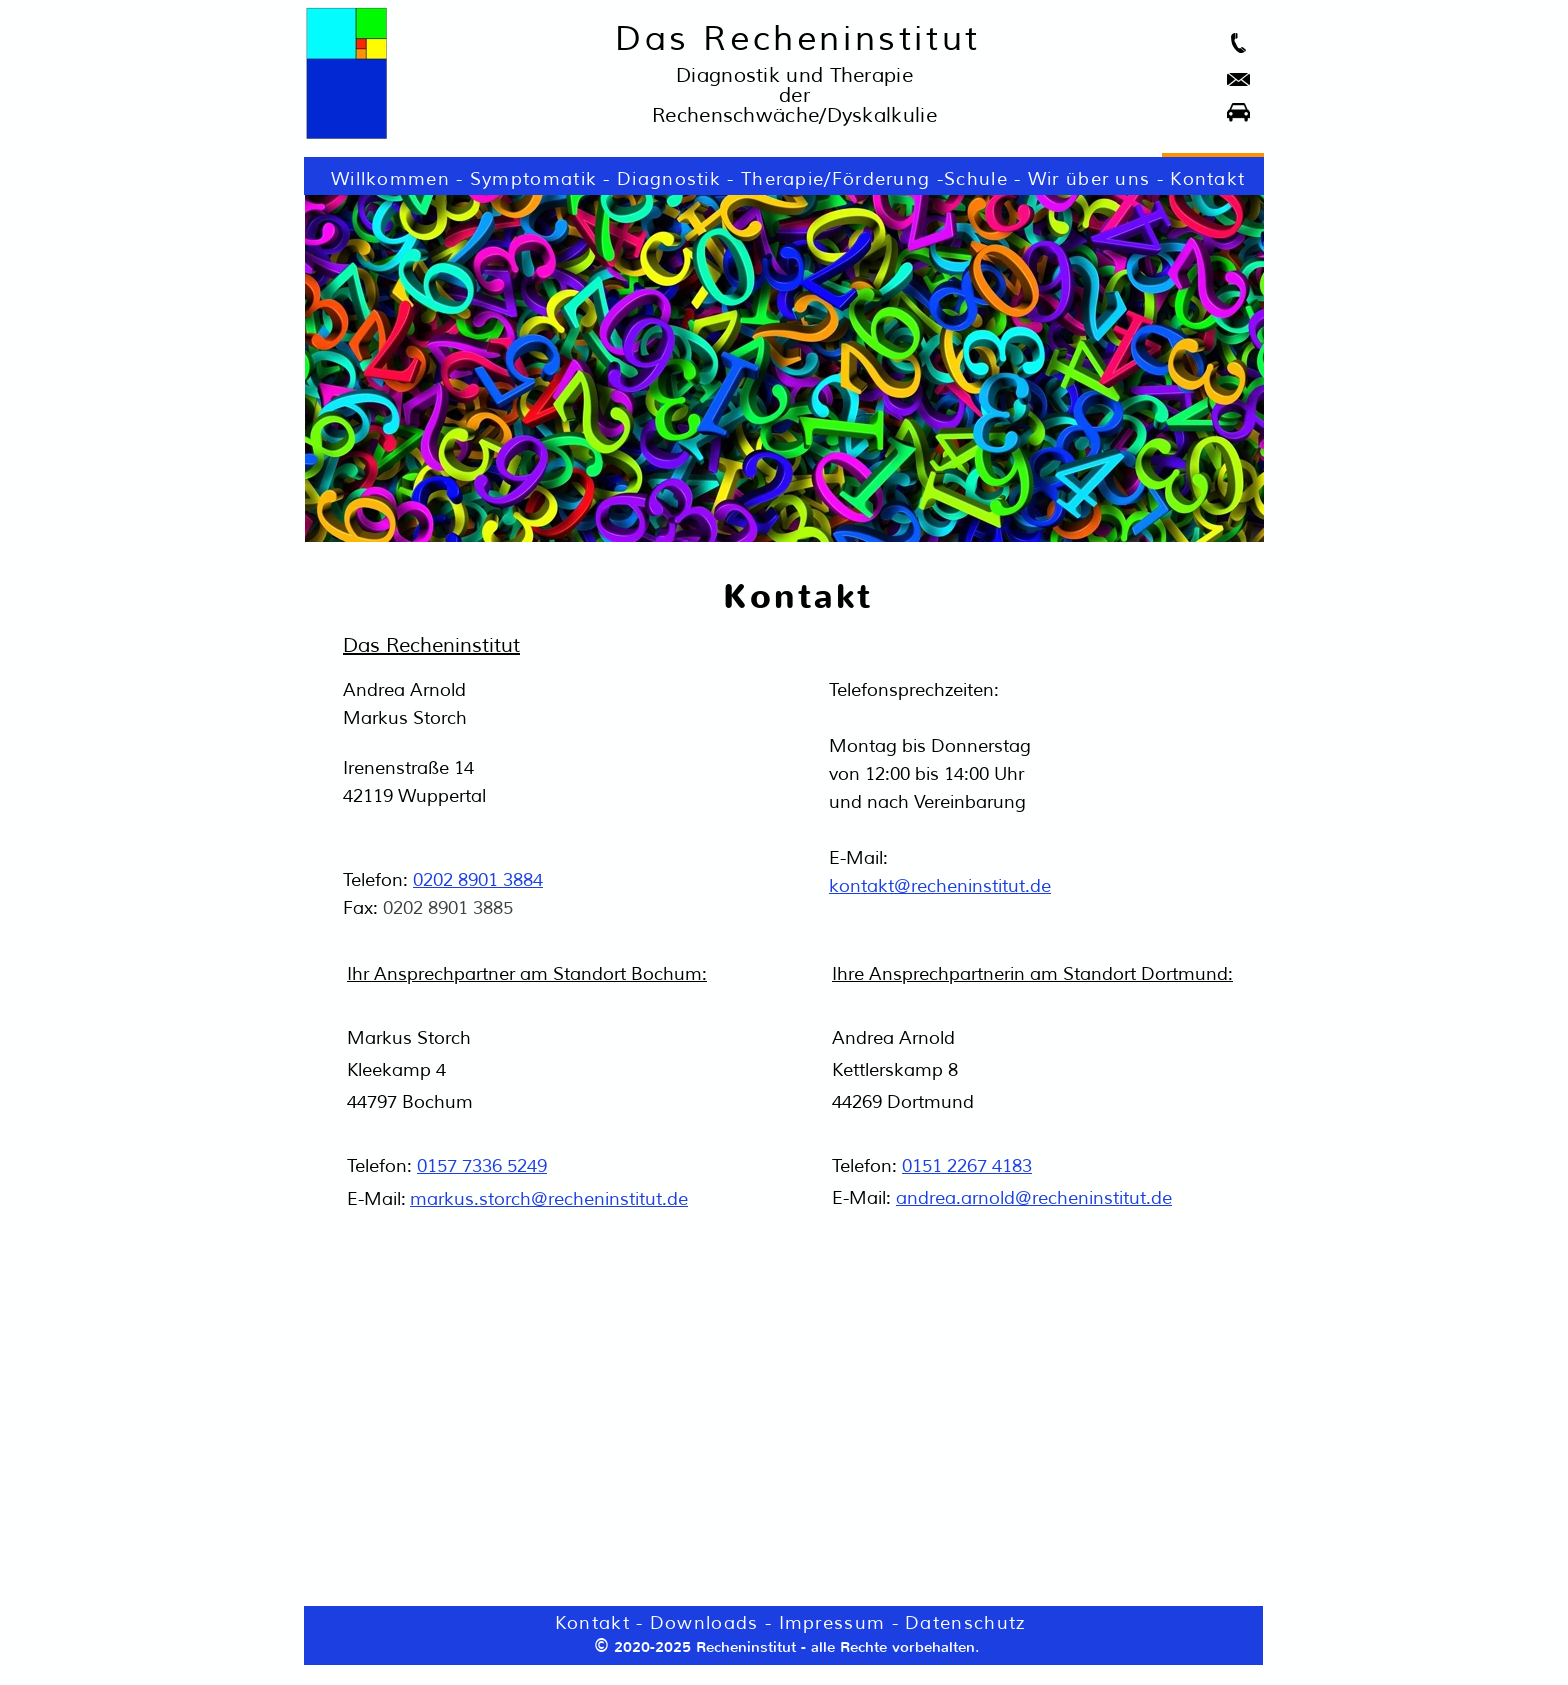  What do you see at coordinates (967, 1166) in the screenshot?
I see `0151 2267 4183` at bounding box center [967, 1166].